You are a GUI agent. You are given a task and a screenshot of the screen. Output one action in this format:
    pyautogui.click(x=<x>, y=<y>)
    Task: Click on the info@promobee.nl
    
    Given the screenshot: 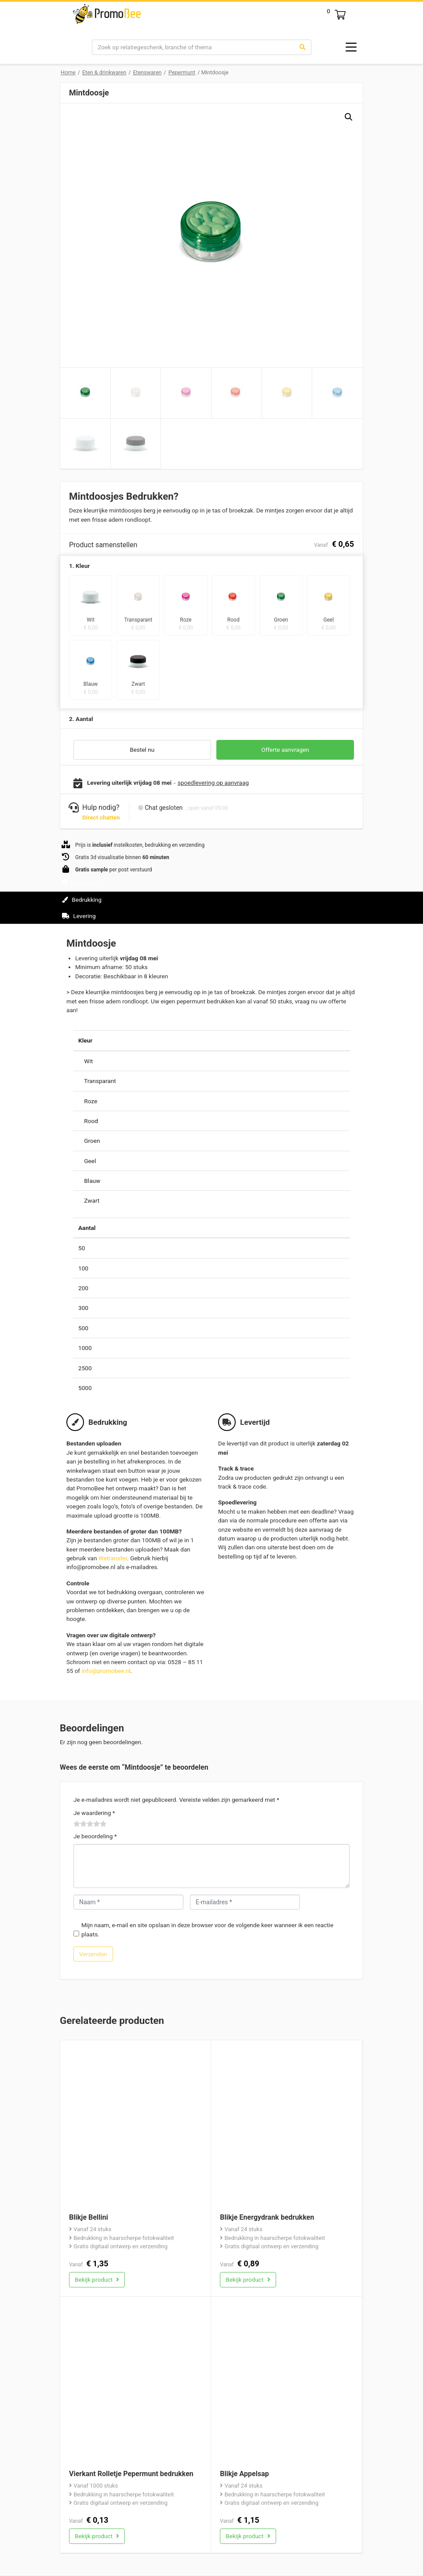 What is the action you would take?
    pyautogui.click(x=105, y=1670)
    